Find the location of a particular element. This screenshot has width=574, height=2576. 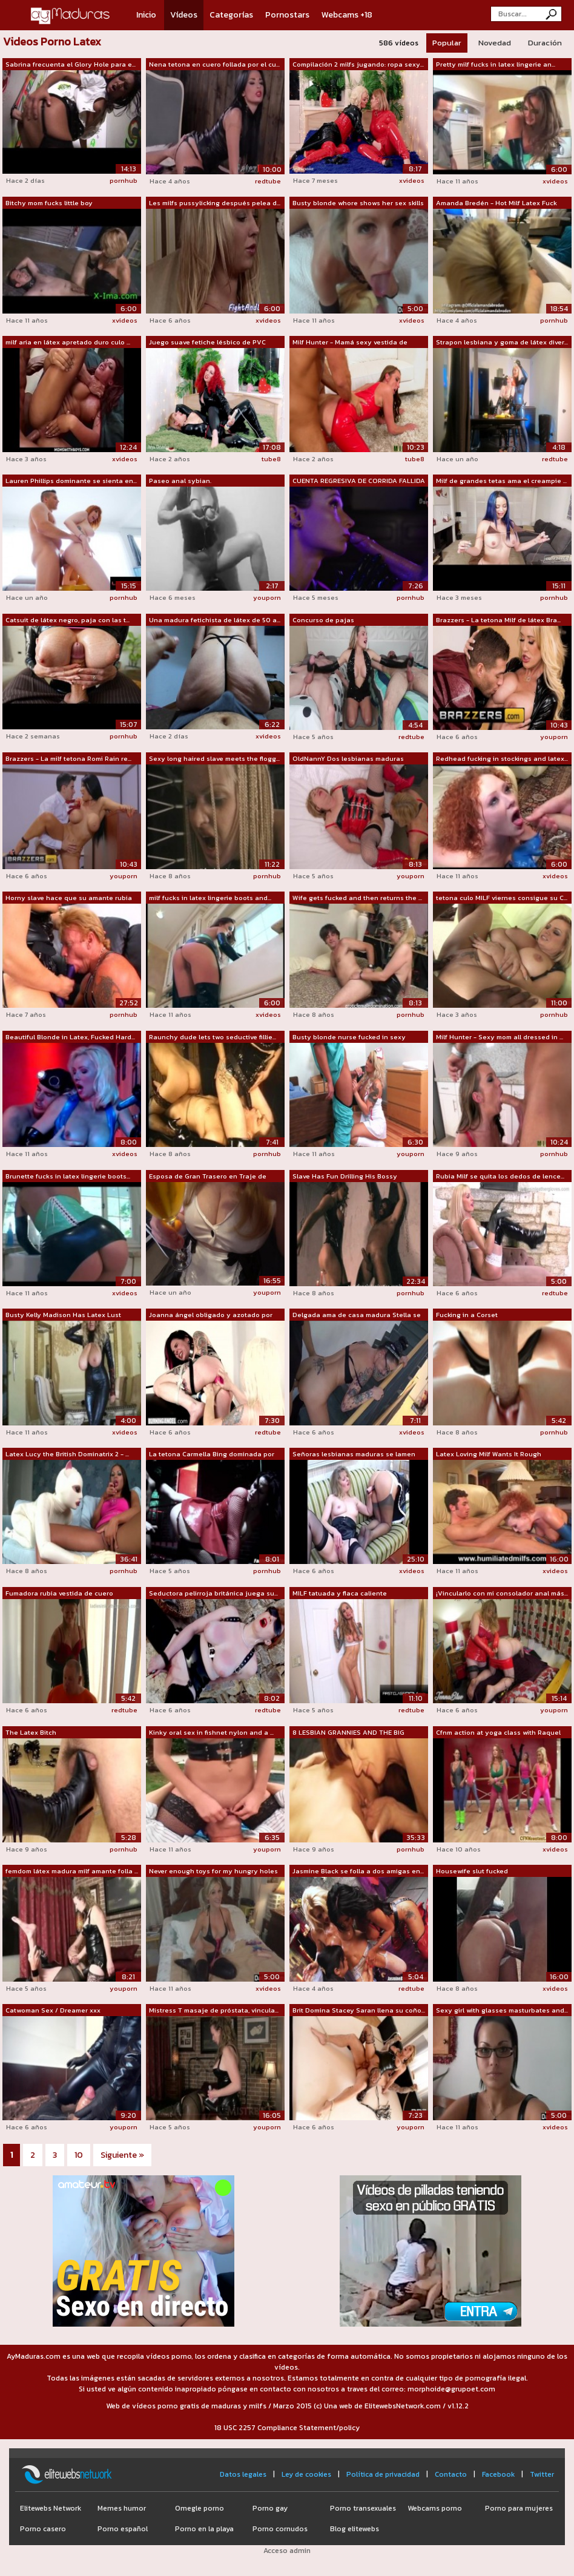

tetona culo MILF viernes consigue su C... is located at coordinates (501, 897).